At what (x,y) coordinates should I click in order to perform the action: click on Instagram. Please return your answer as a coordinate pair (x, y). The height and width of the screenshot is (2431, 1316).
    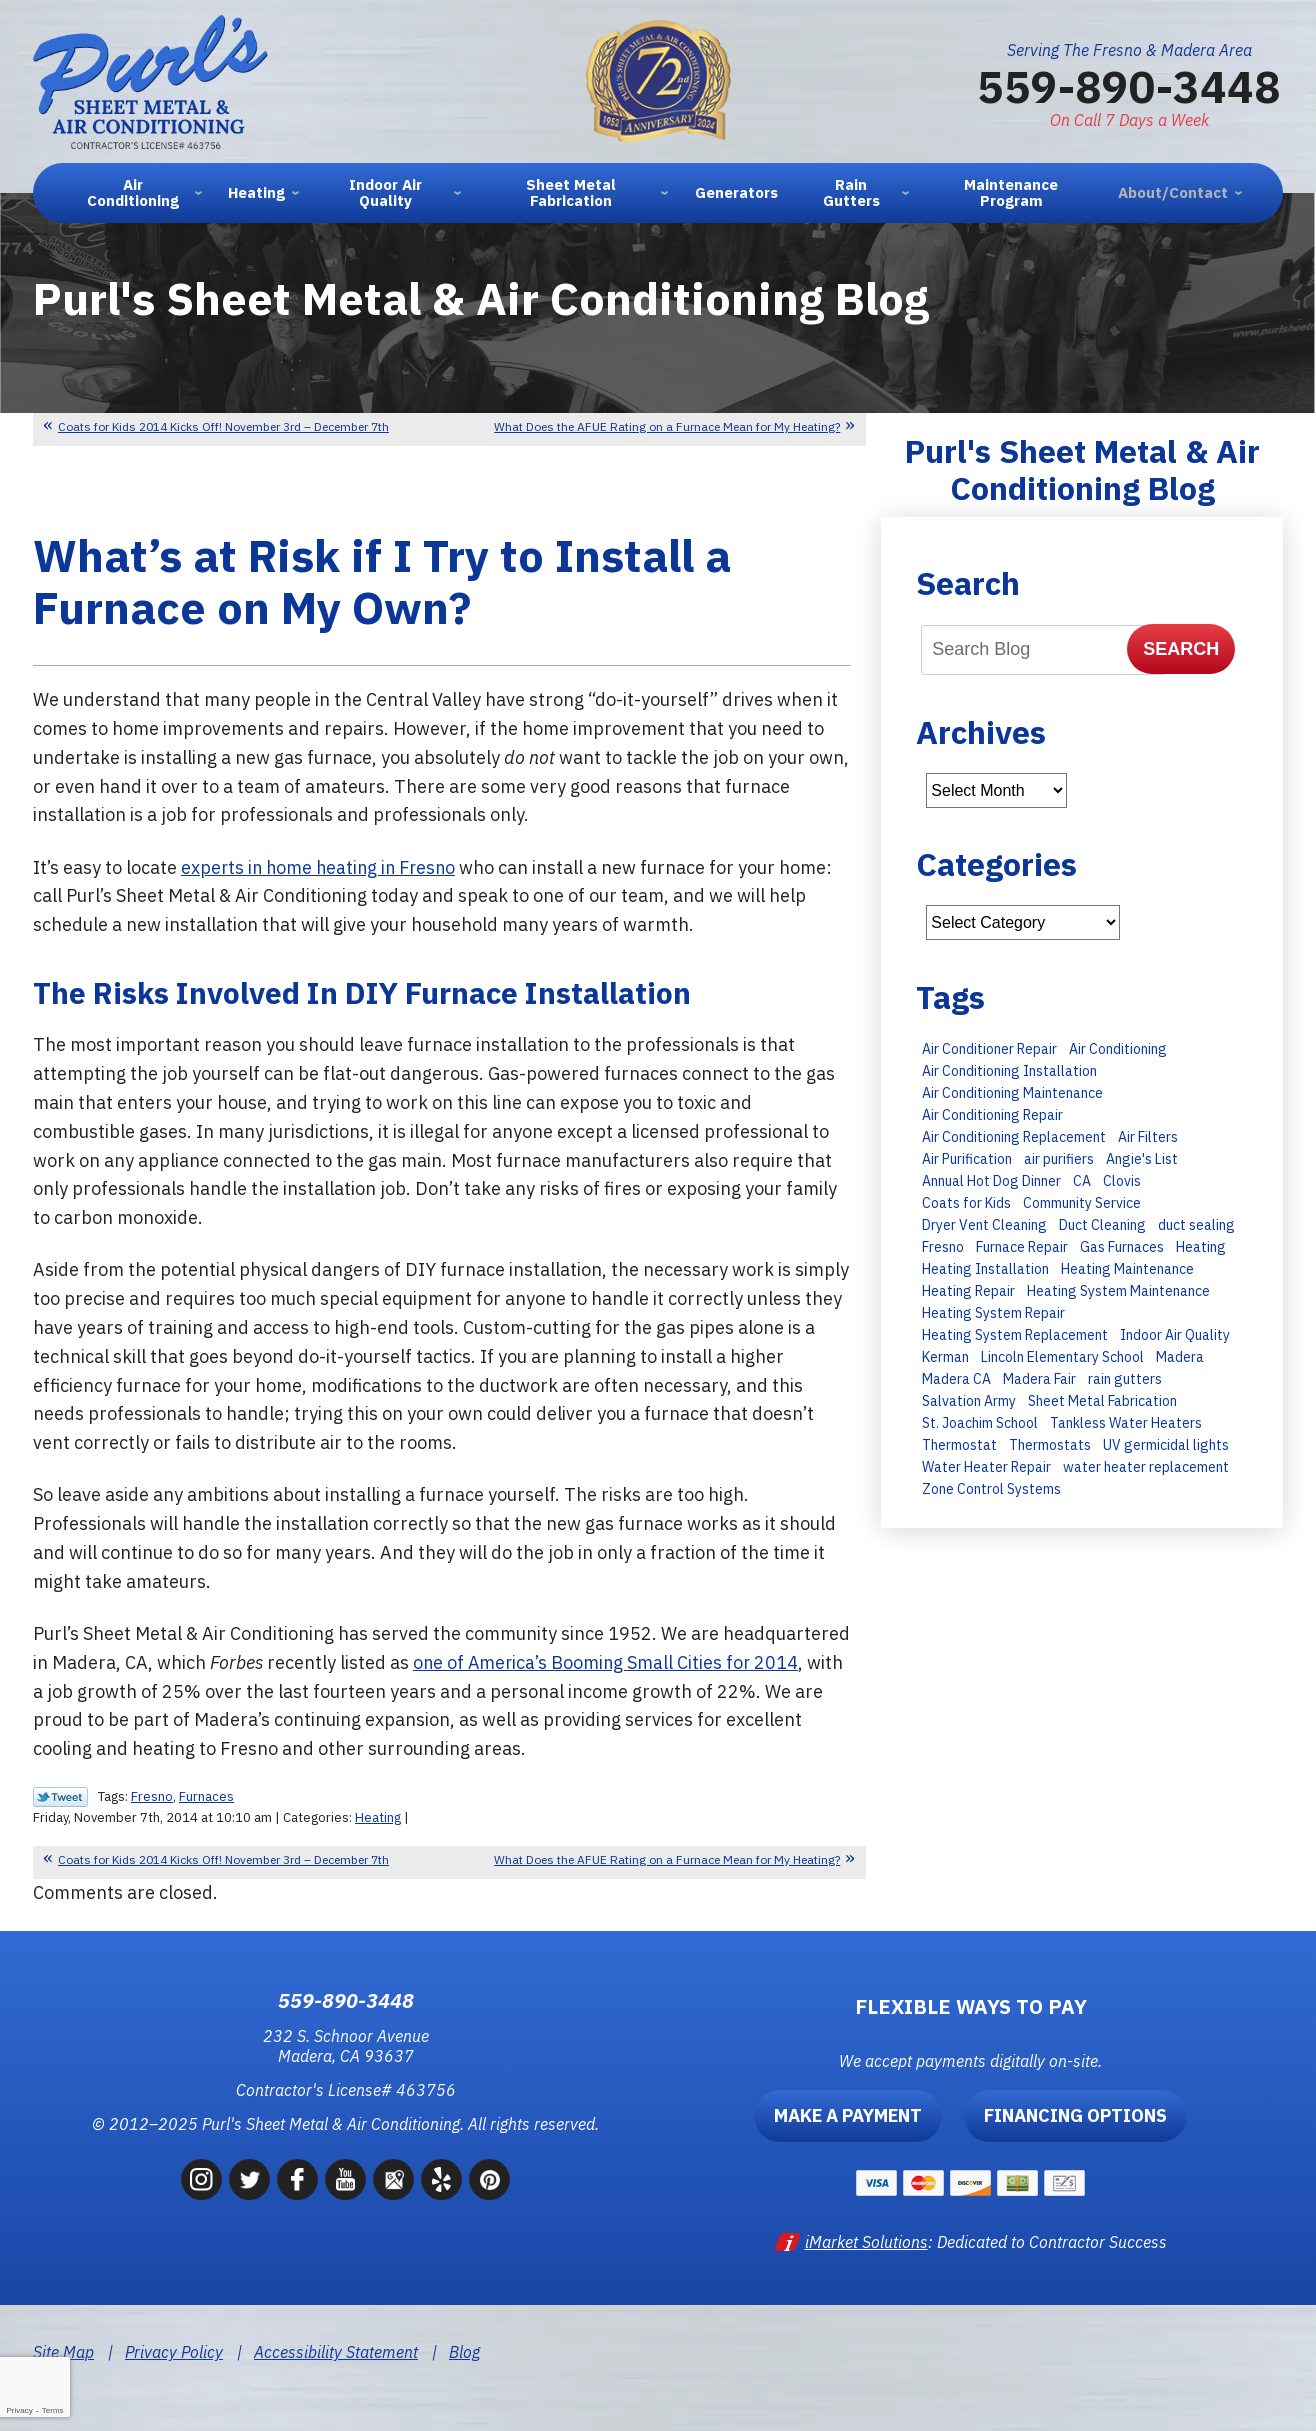
    Looking at the image, I should click on (201, 2179).